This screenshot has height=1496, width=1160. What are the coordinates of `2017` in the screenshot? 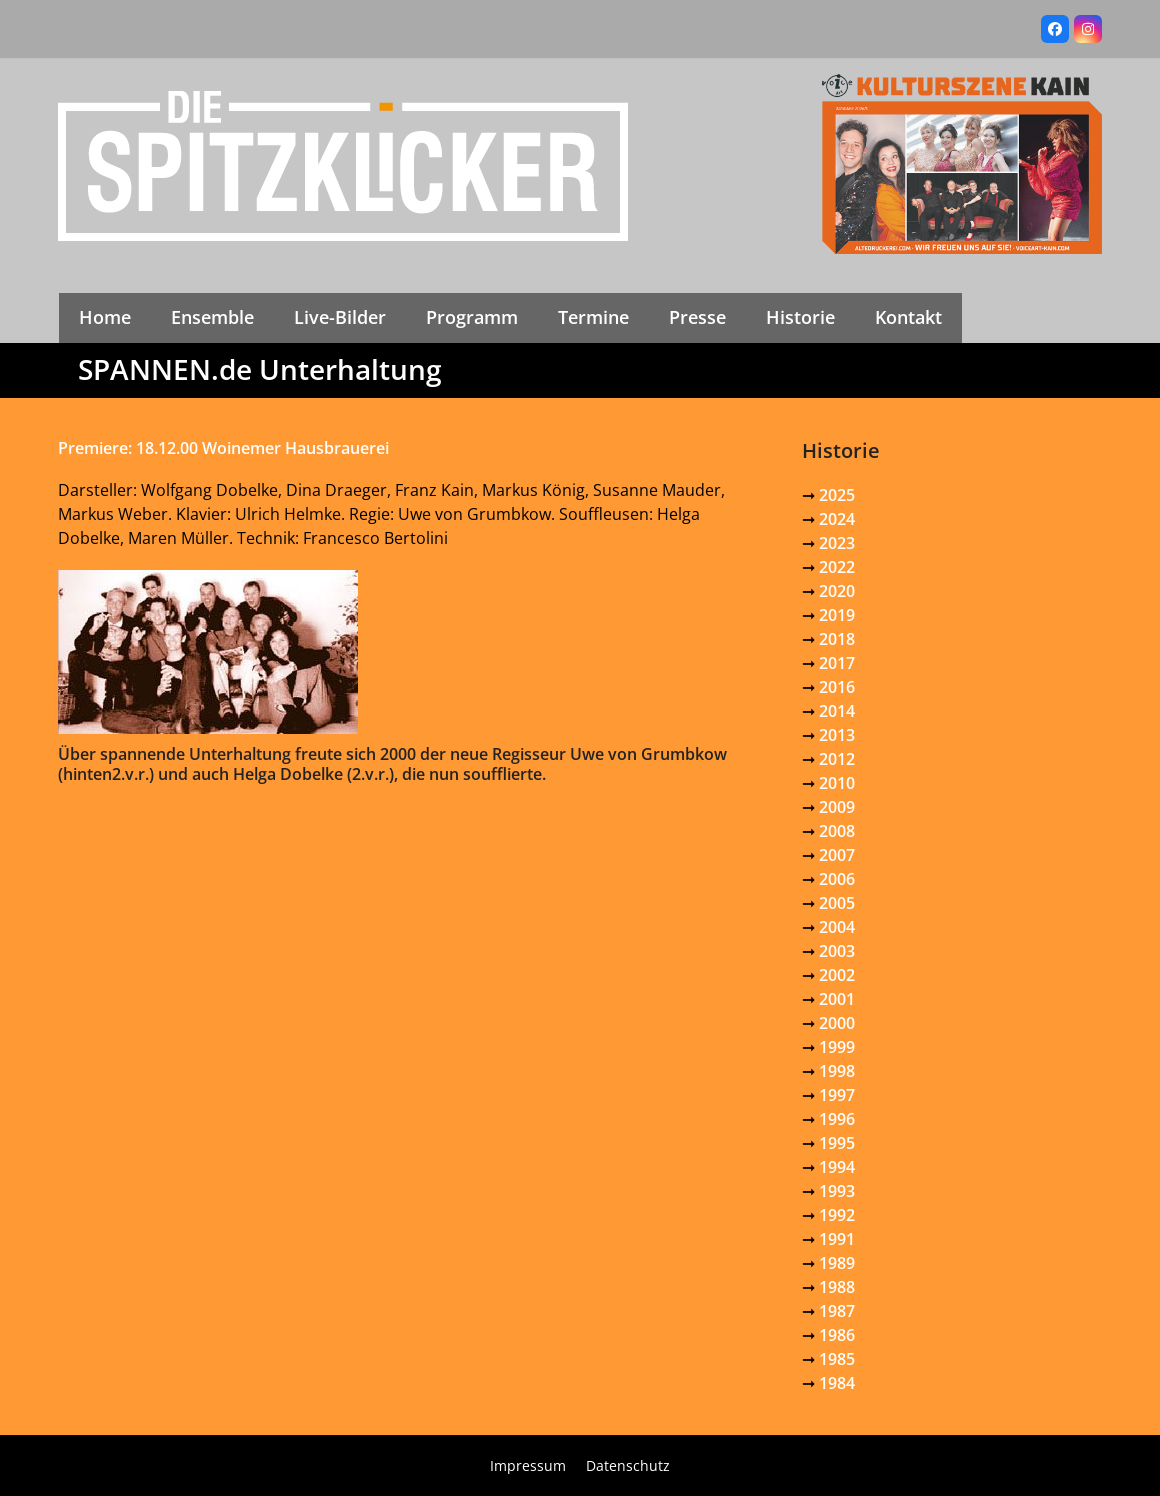 It's located at (837, 663).